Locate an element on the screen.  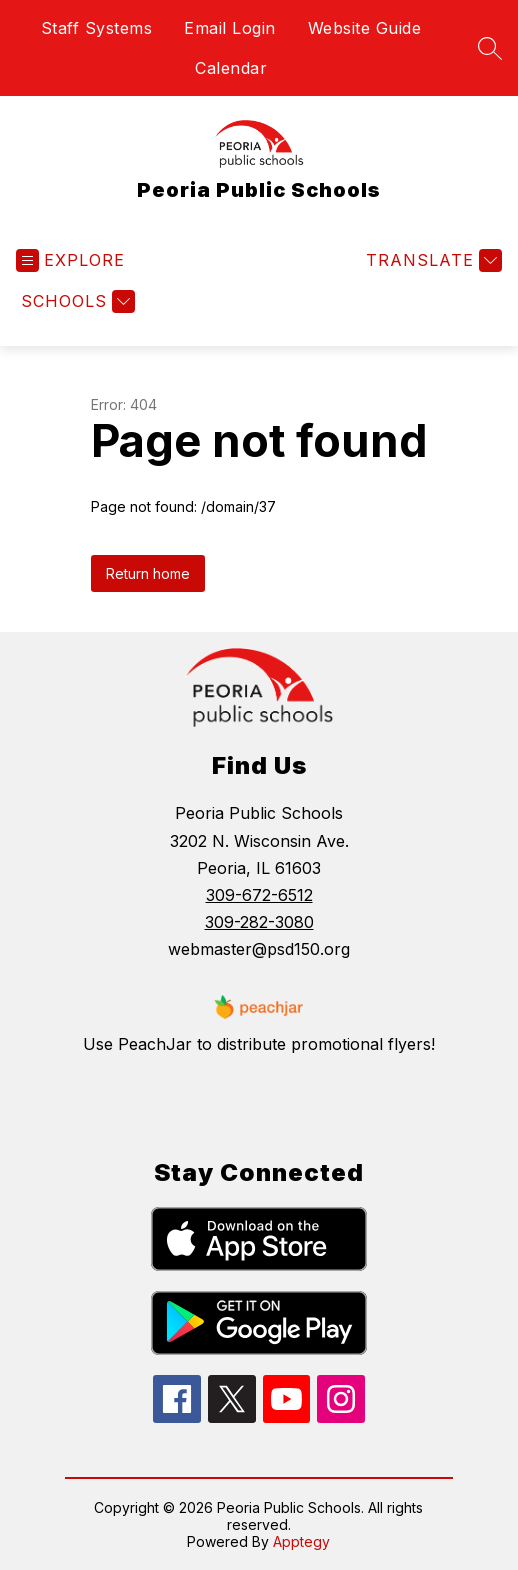
Apptegy is located at coordinates (301, 1541).